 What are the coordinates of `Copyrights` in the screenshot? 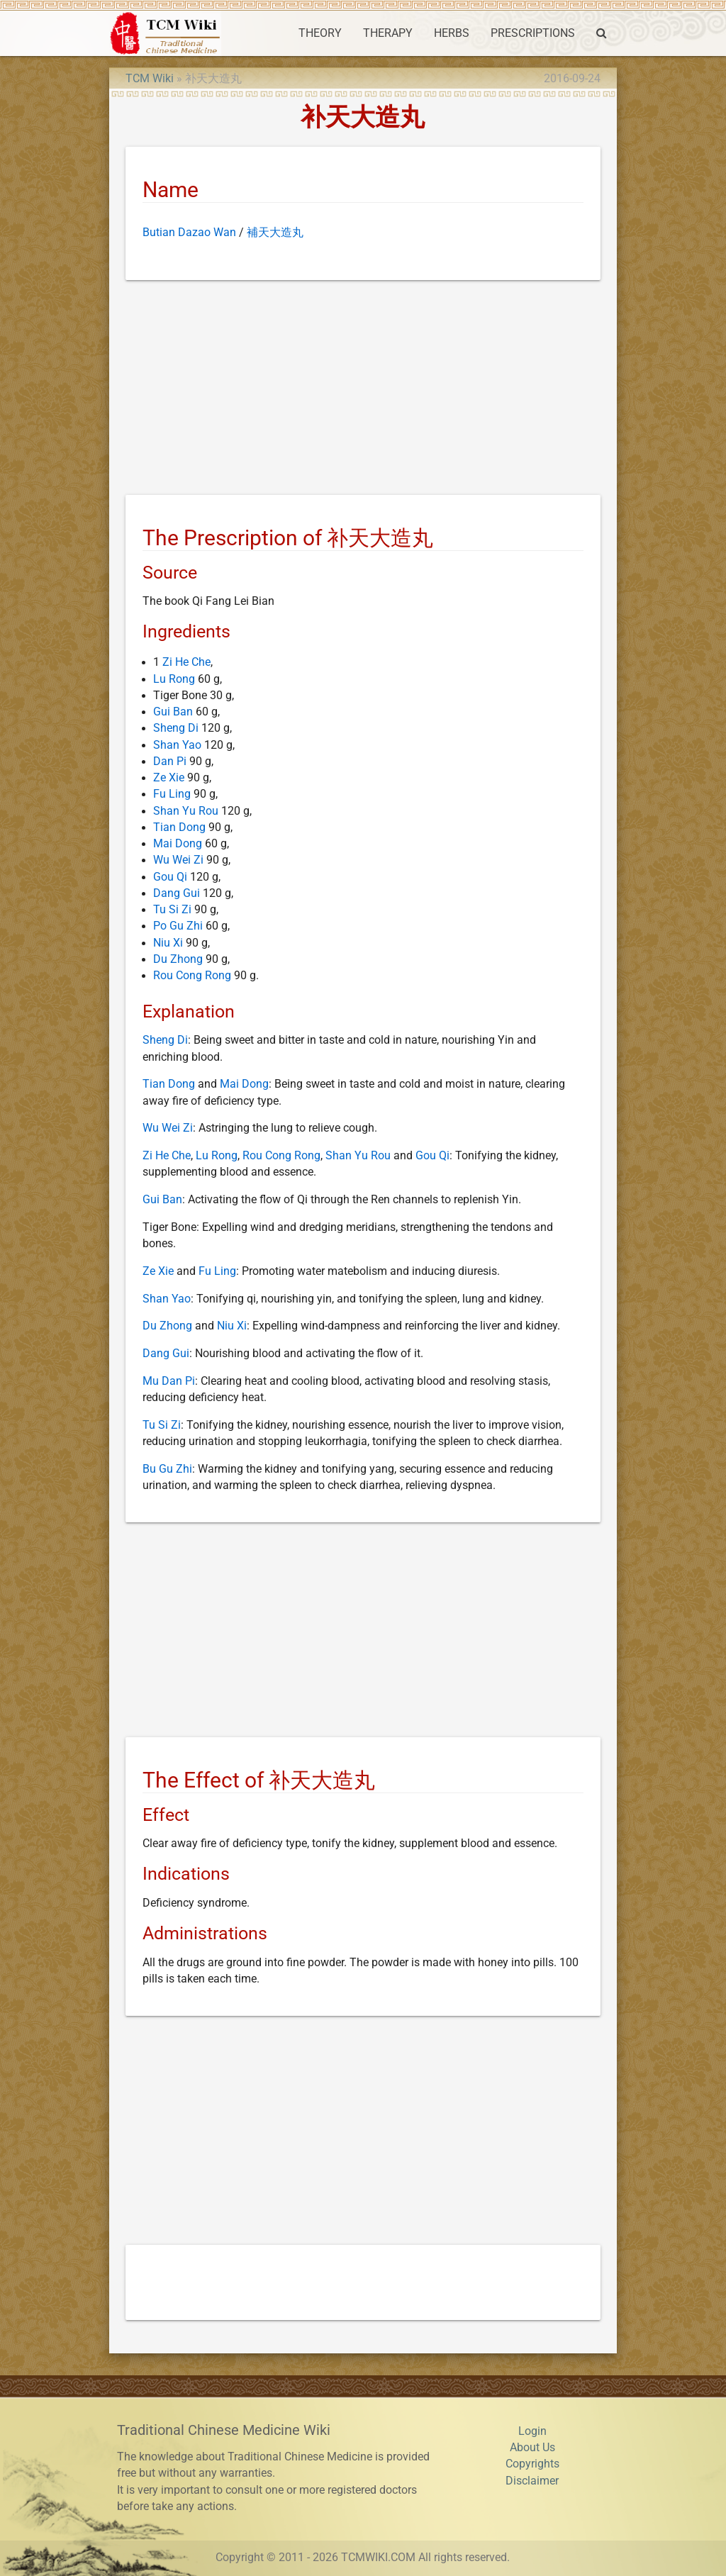 It's located at (532, 2464).